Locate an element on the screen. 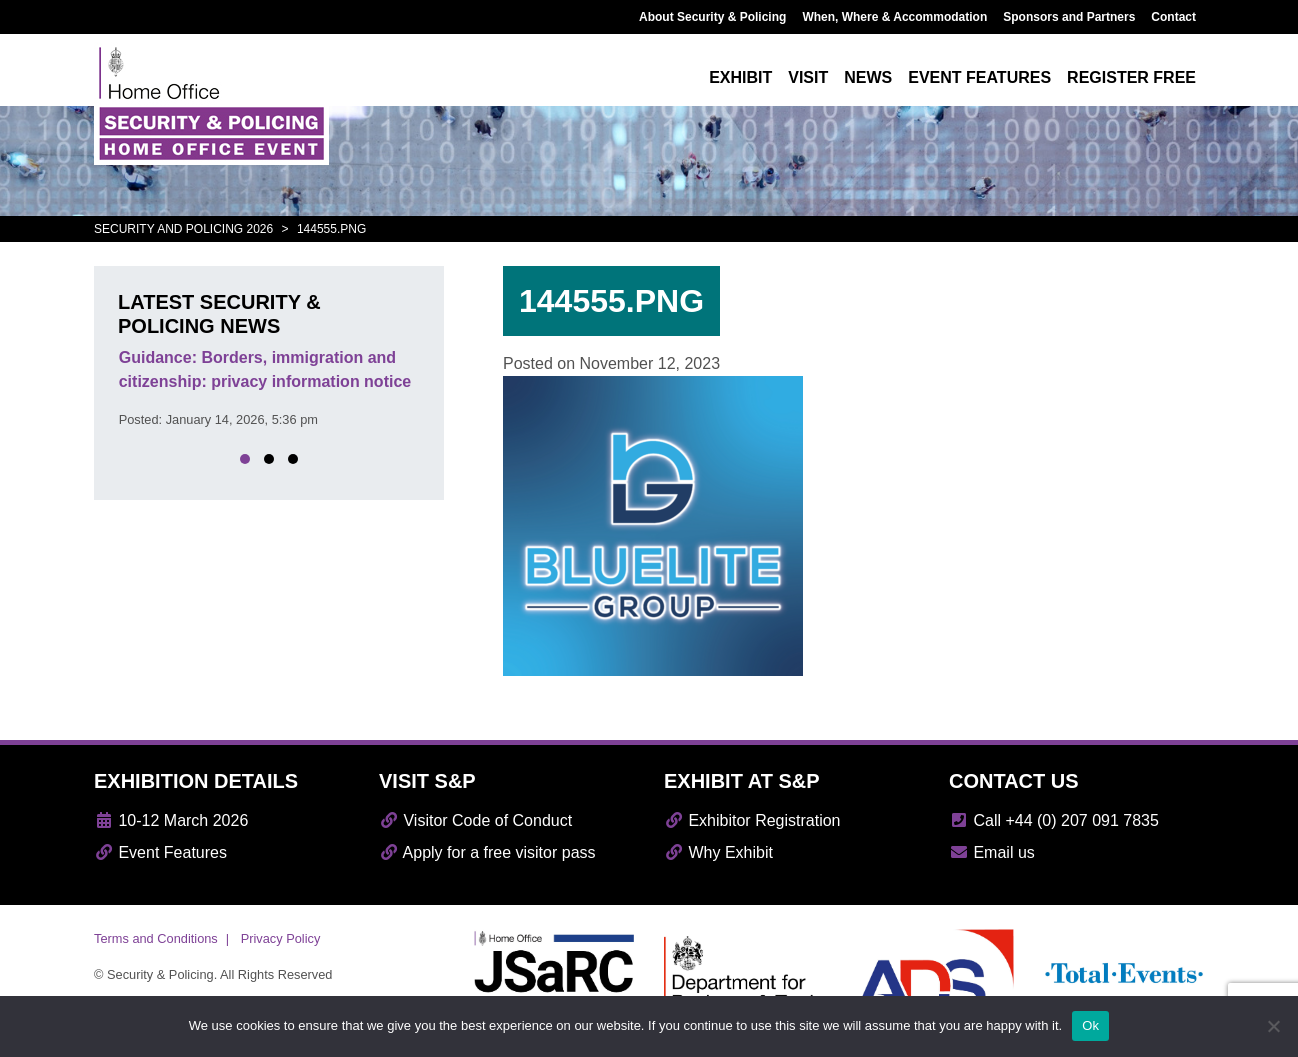 The image size is (1298, 1057). Event Features is located at coordinates (160, 852).